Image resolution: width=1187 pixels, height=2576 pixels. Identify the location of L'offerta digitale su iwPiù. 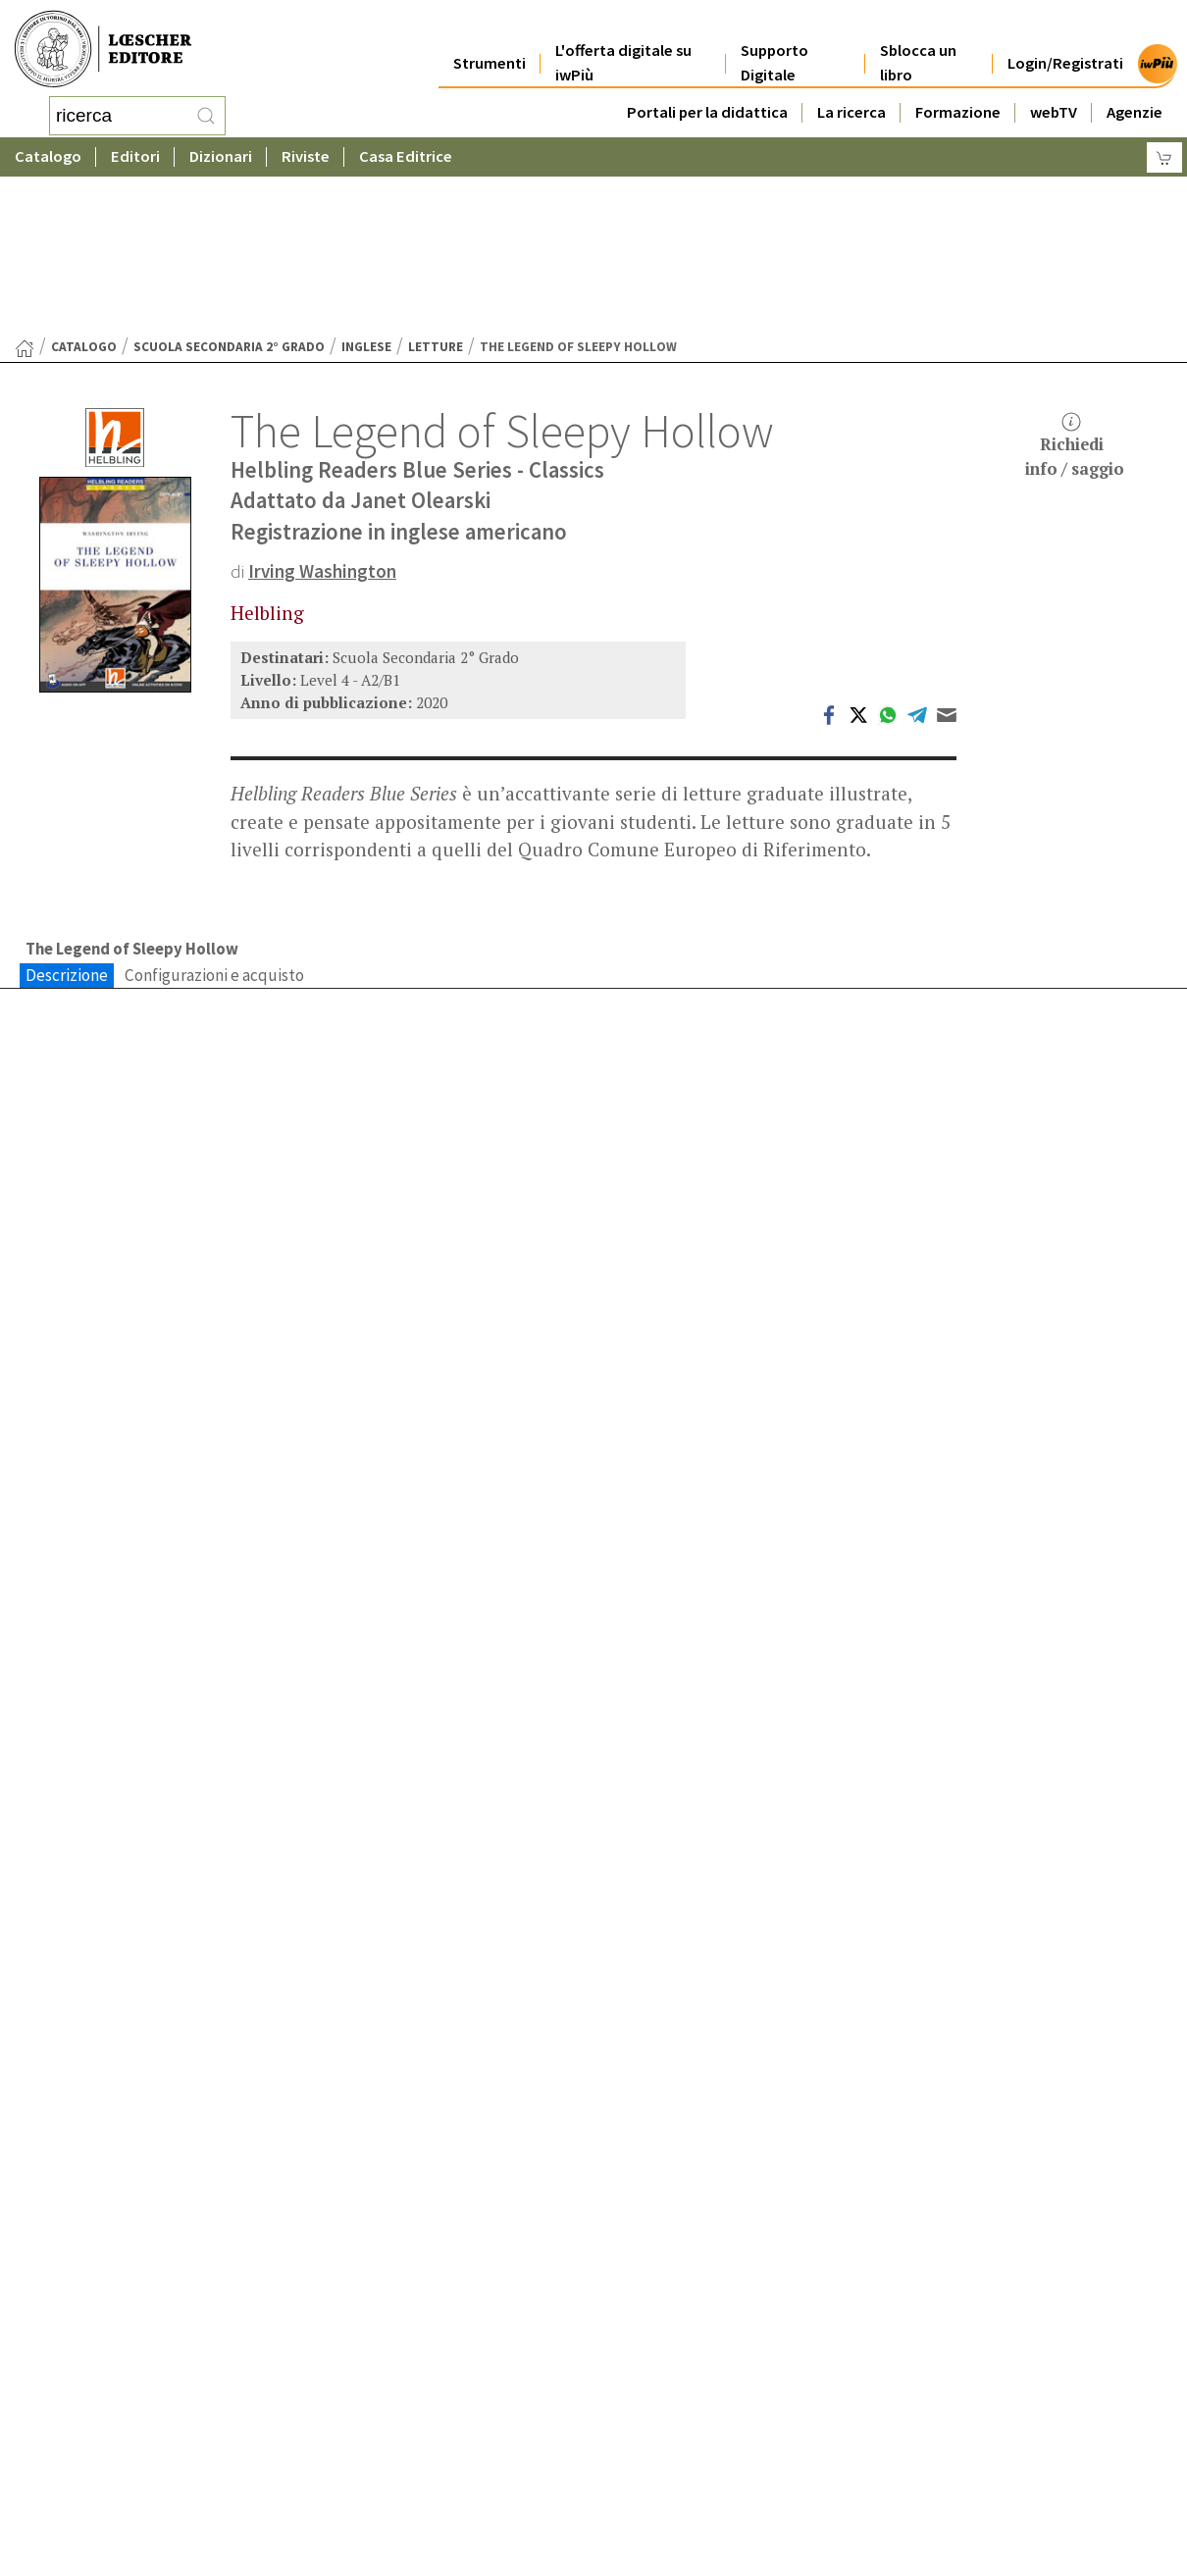
(623, 41).